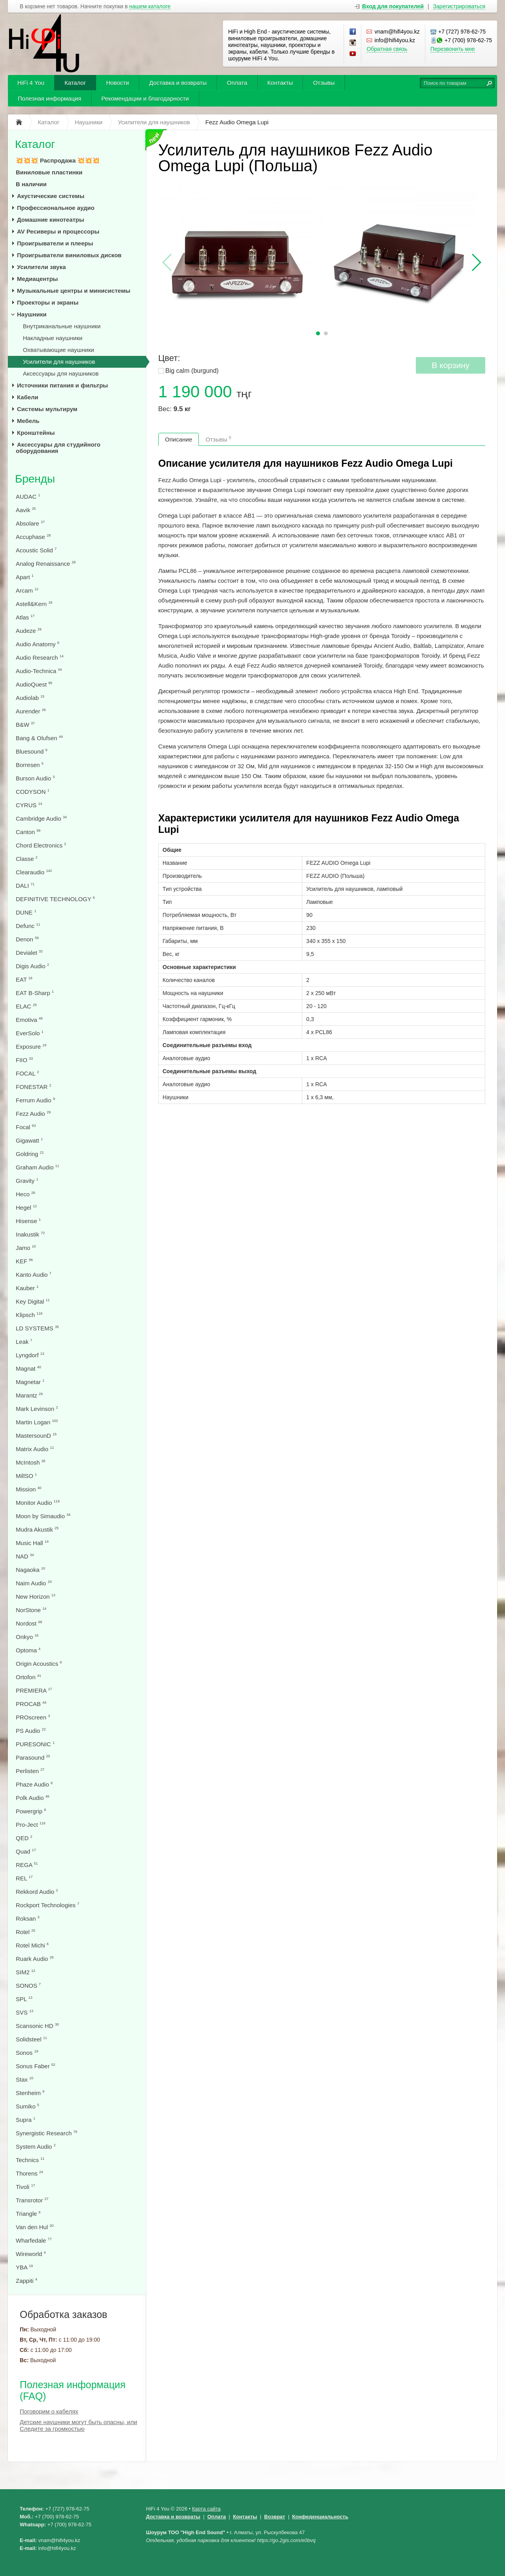 This screenshot has height=2576, width=505. I want to click on Наушники, so click(32, 314).